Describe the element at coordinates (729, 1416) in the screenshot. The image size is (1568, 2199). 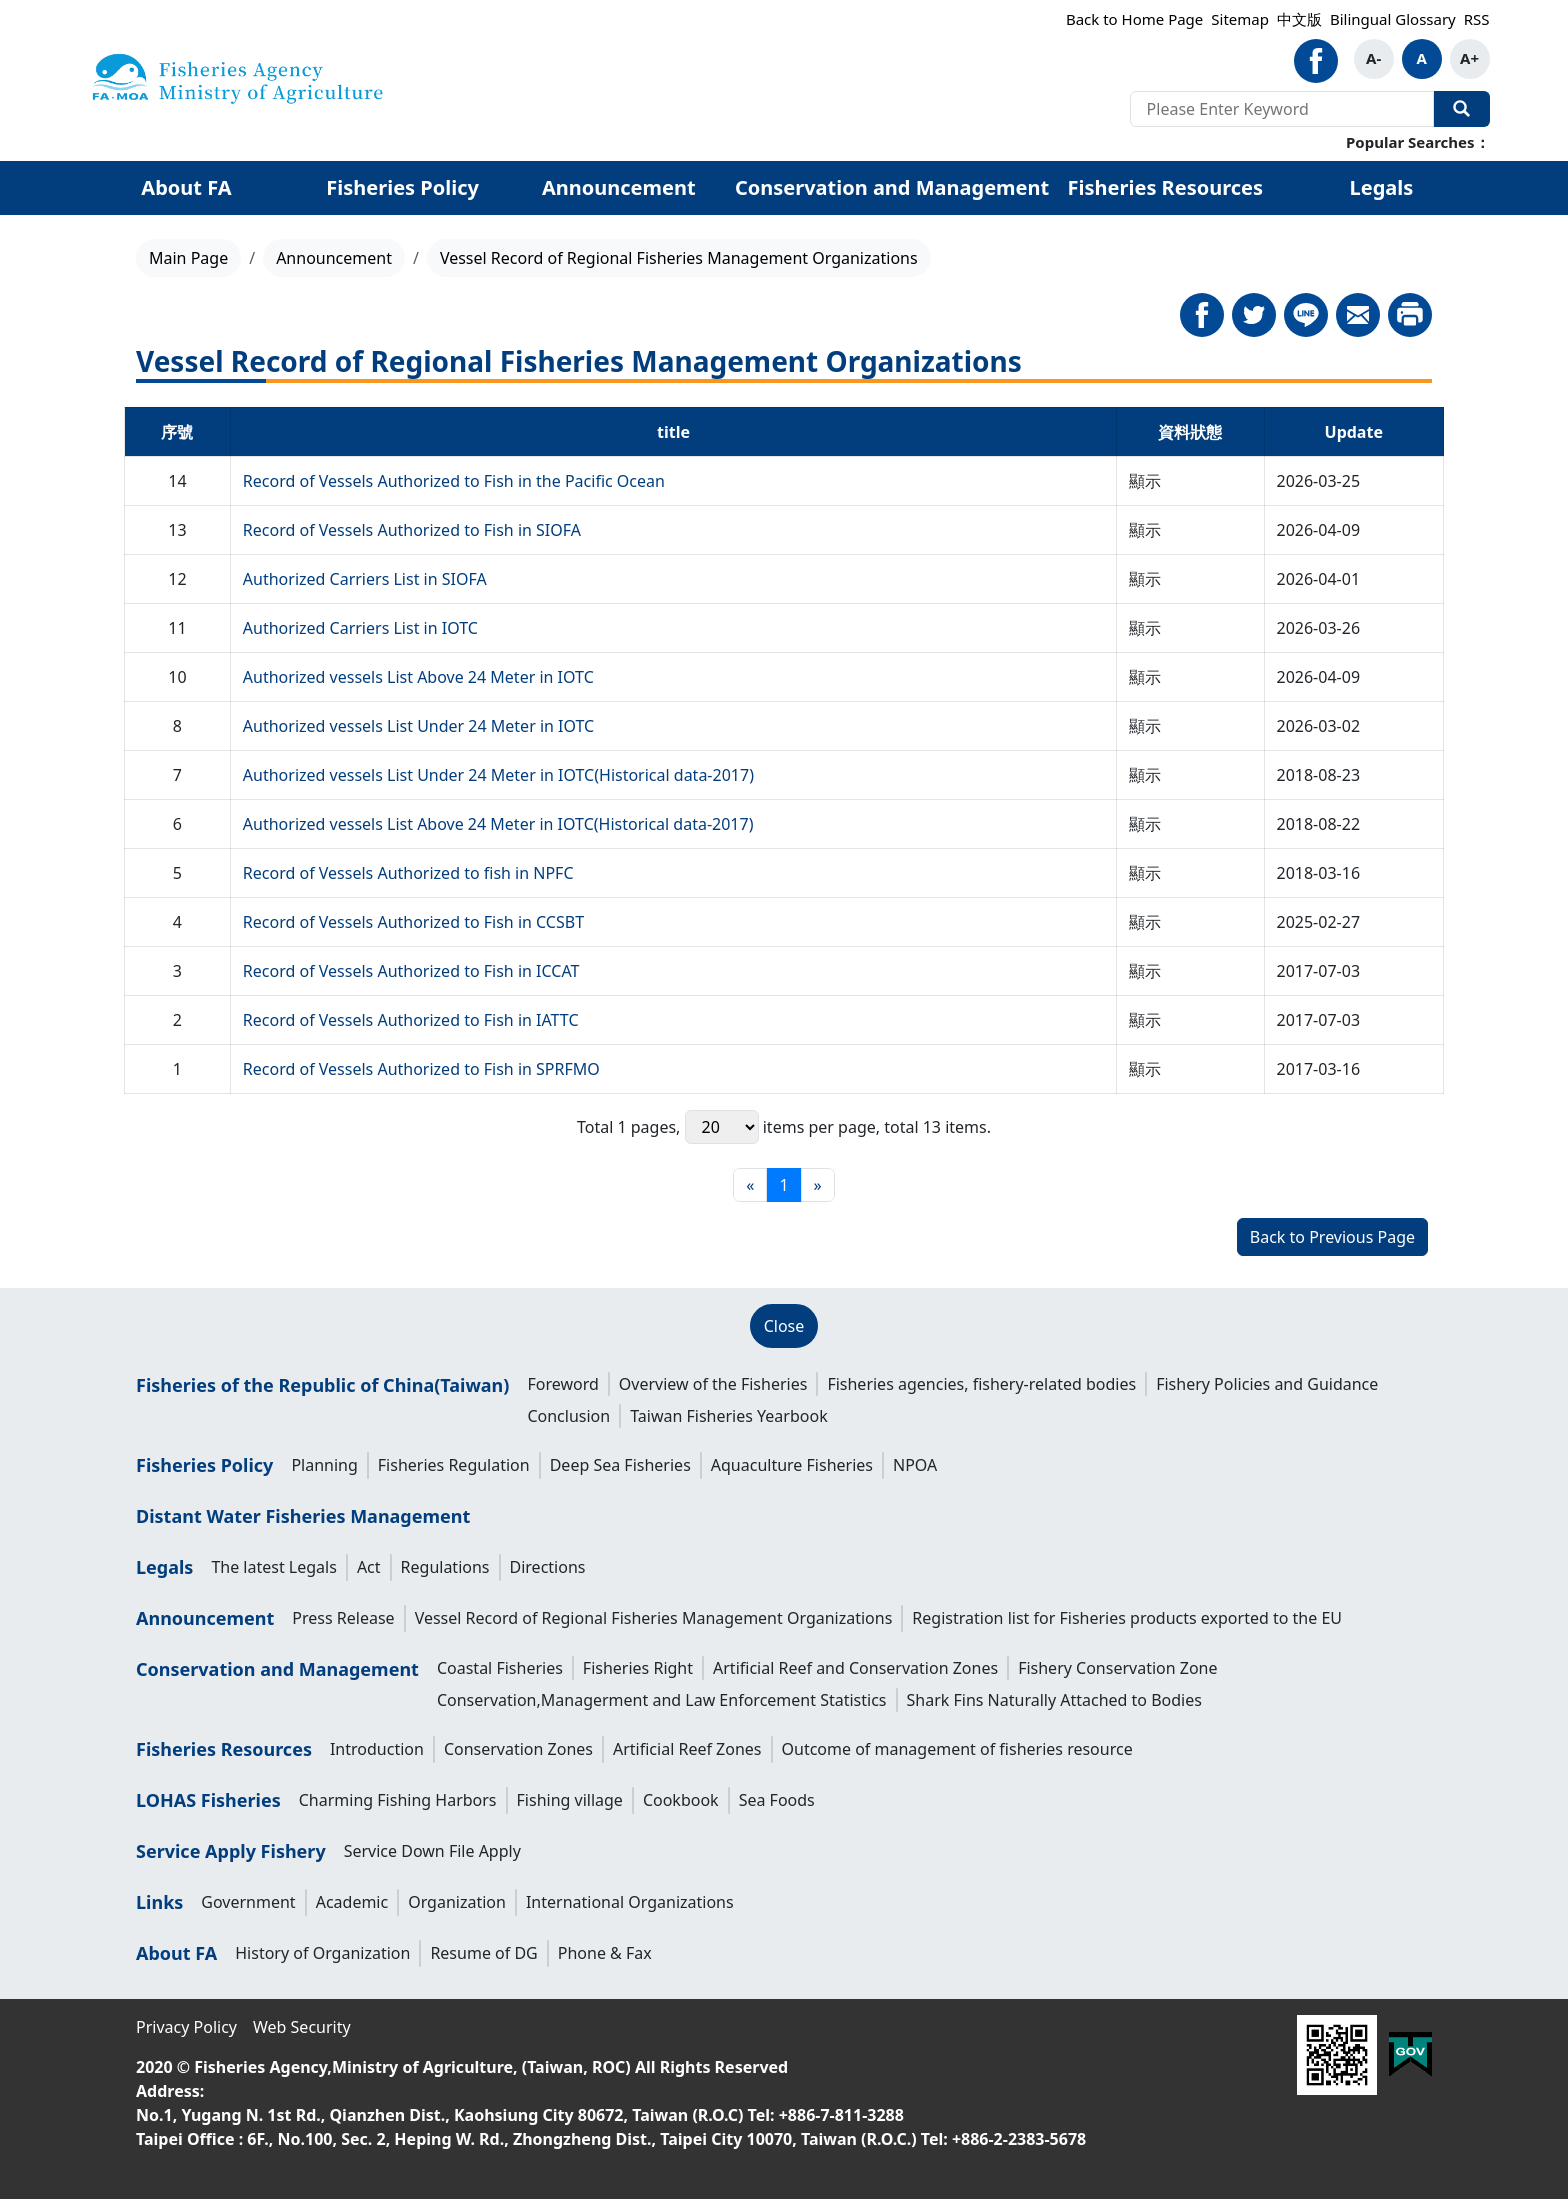
I see `Taiwan Fisheries Yearbook` at that location.